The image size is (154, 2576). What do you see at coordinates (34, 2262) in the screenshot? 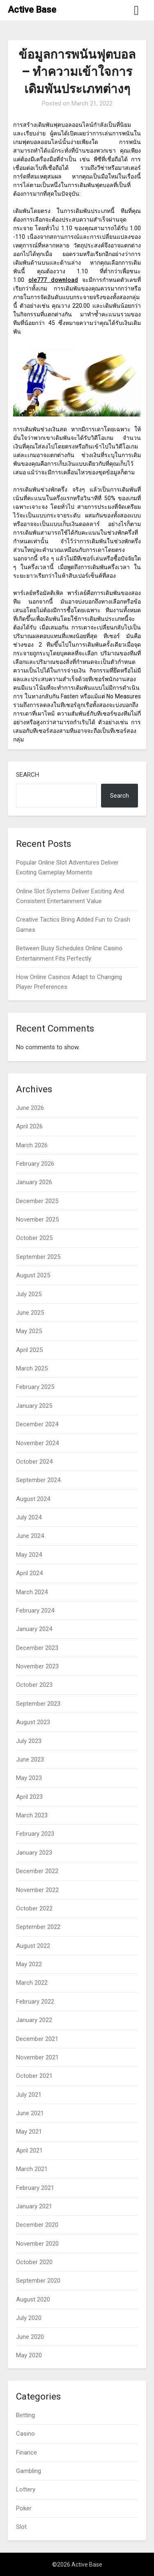
I see `October 2020` at bounding box center [34, 2262].